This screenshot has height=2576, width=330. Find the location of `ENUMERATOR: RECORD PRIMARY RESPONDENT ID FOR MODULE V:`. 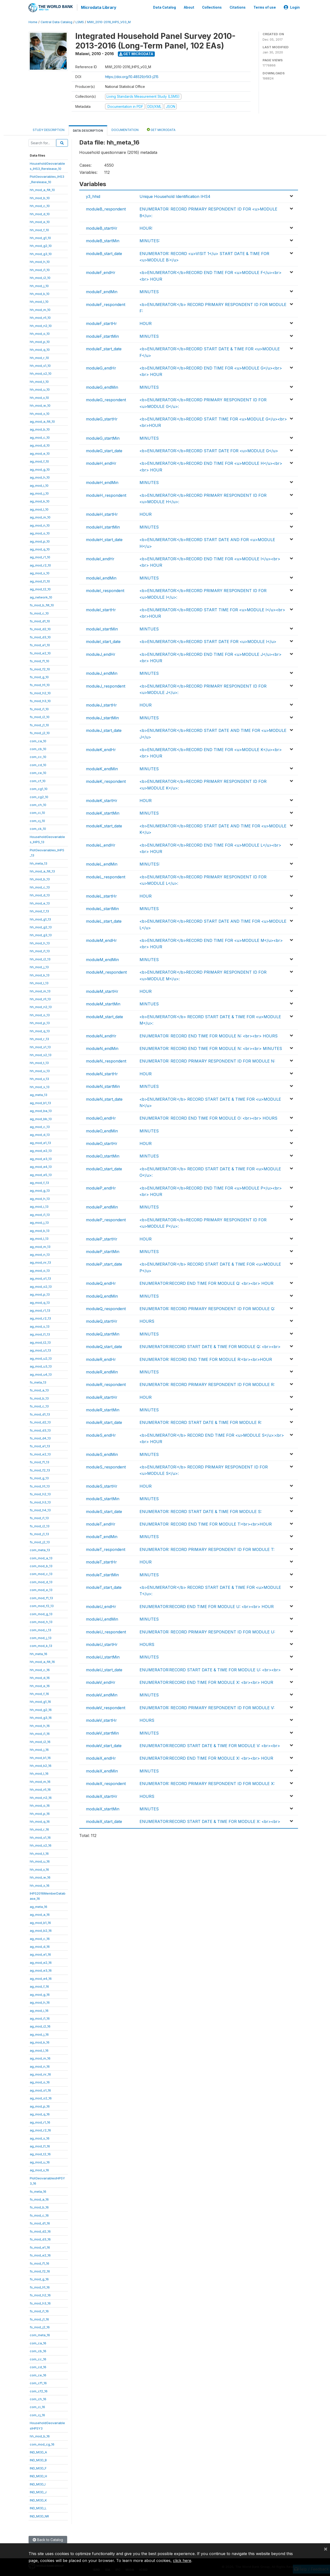

ENUMERATOR: RECORD PRIMARY RESPONDENT ID FOR MODULE V: is located at coordinates (207, 1706).